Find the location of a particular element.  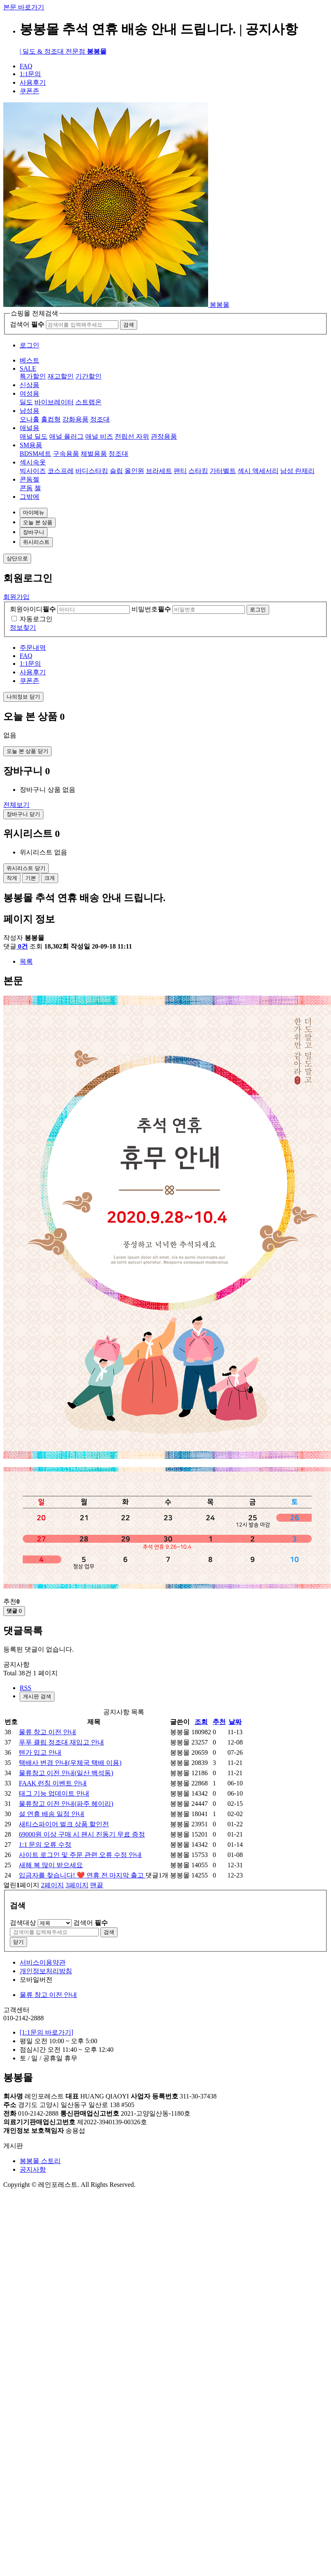

SALE is located at coordinates (28, 368).